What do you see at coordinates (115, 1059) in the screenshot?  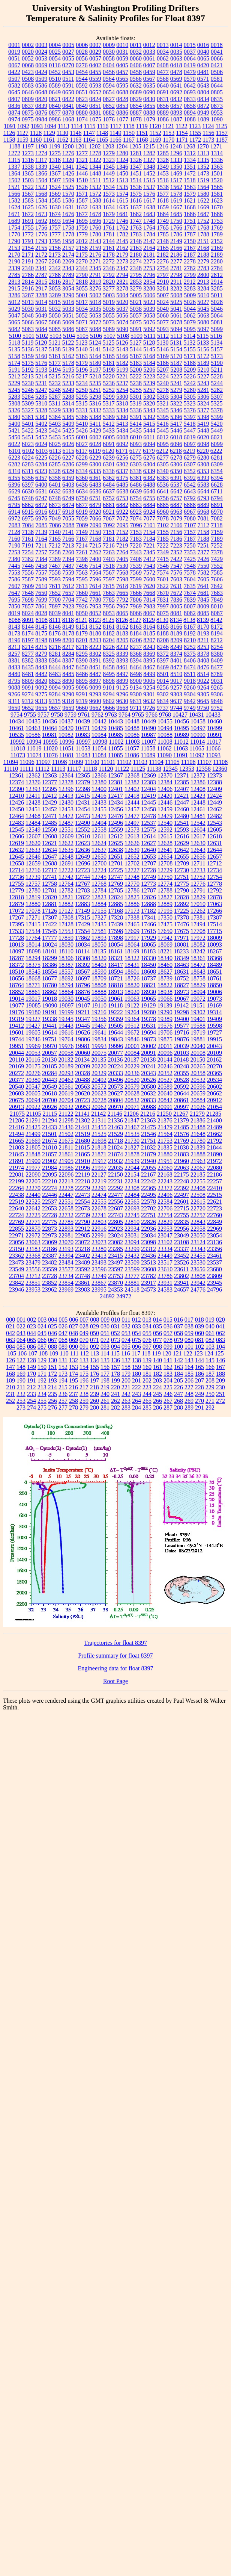 I see `20136` at bounding box center [115, 1059].